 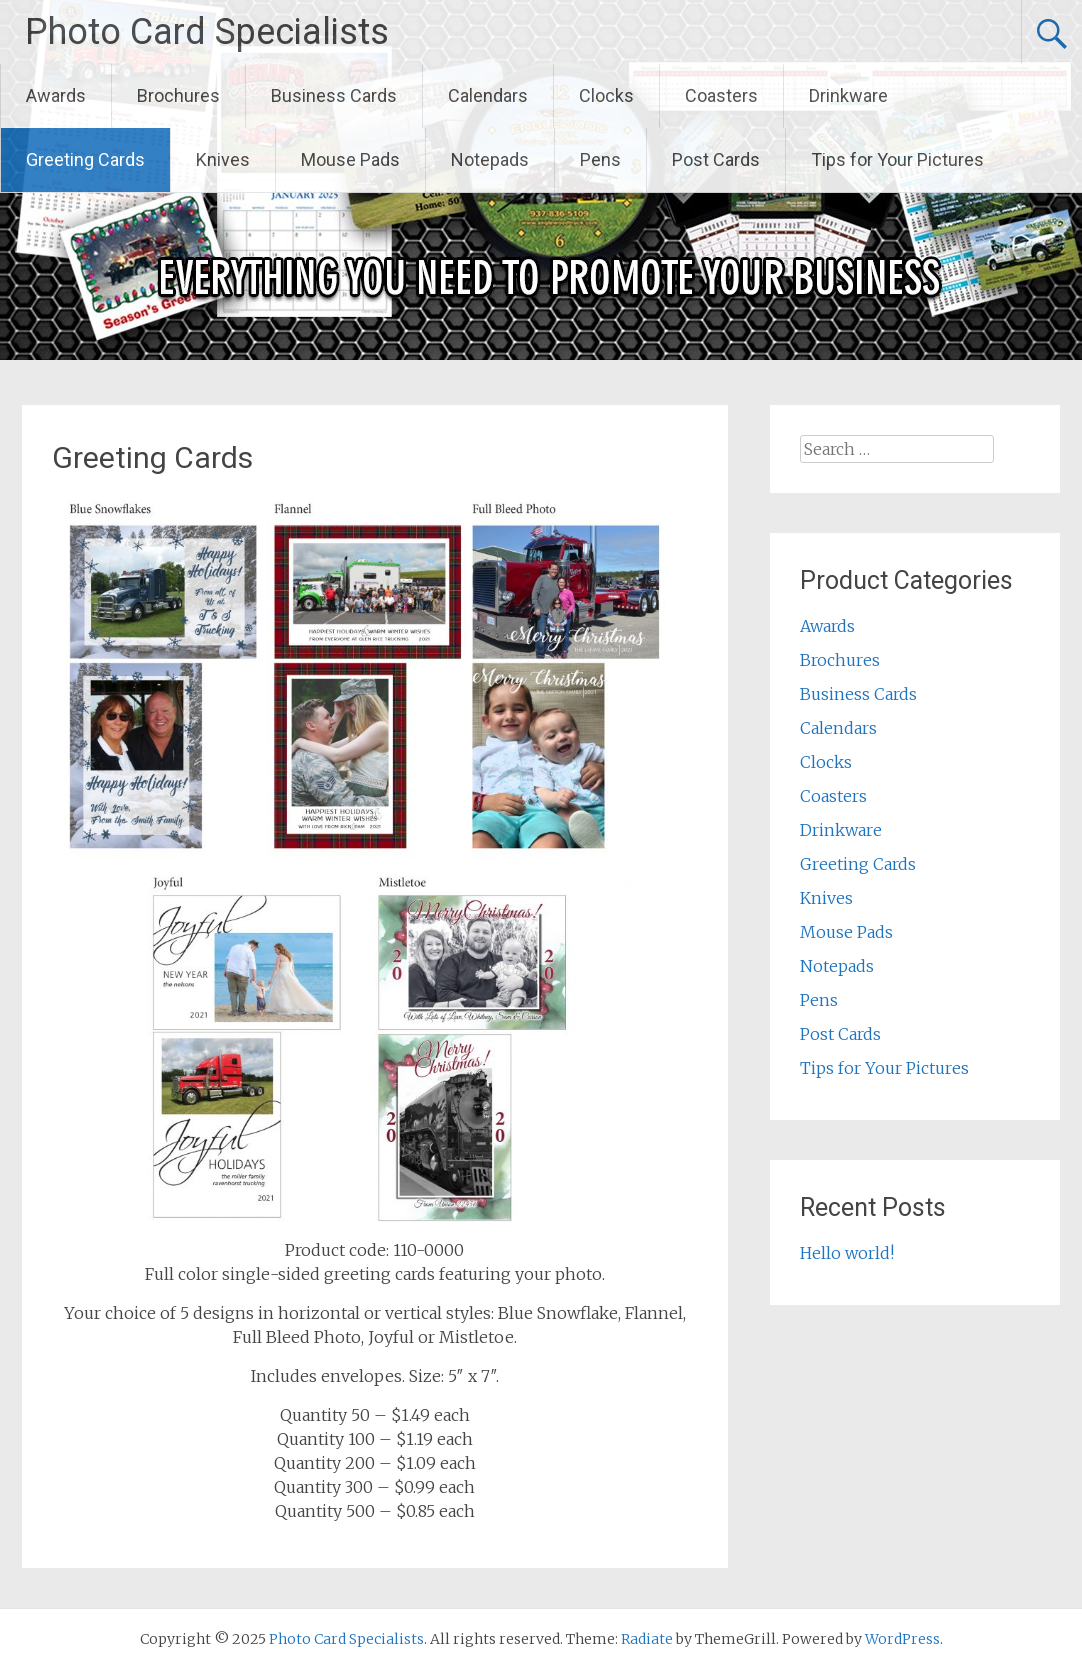 What do you see at coordinates (847, 1253) in the screenshot?
I see `Hello world!` at bounding box center [847, 1253].